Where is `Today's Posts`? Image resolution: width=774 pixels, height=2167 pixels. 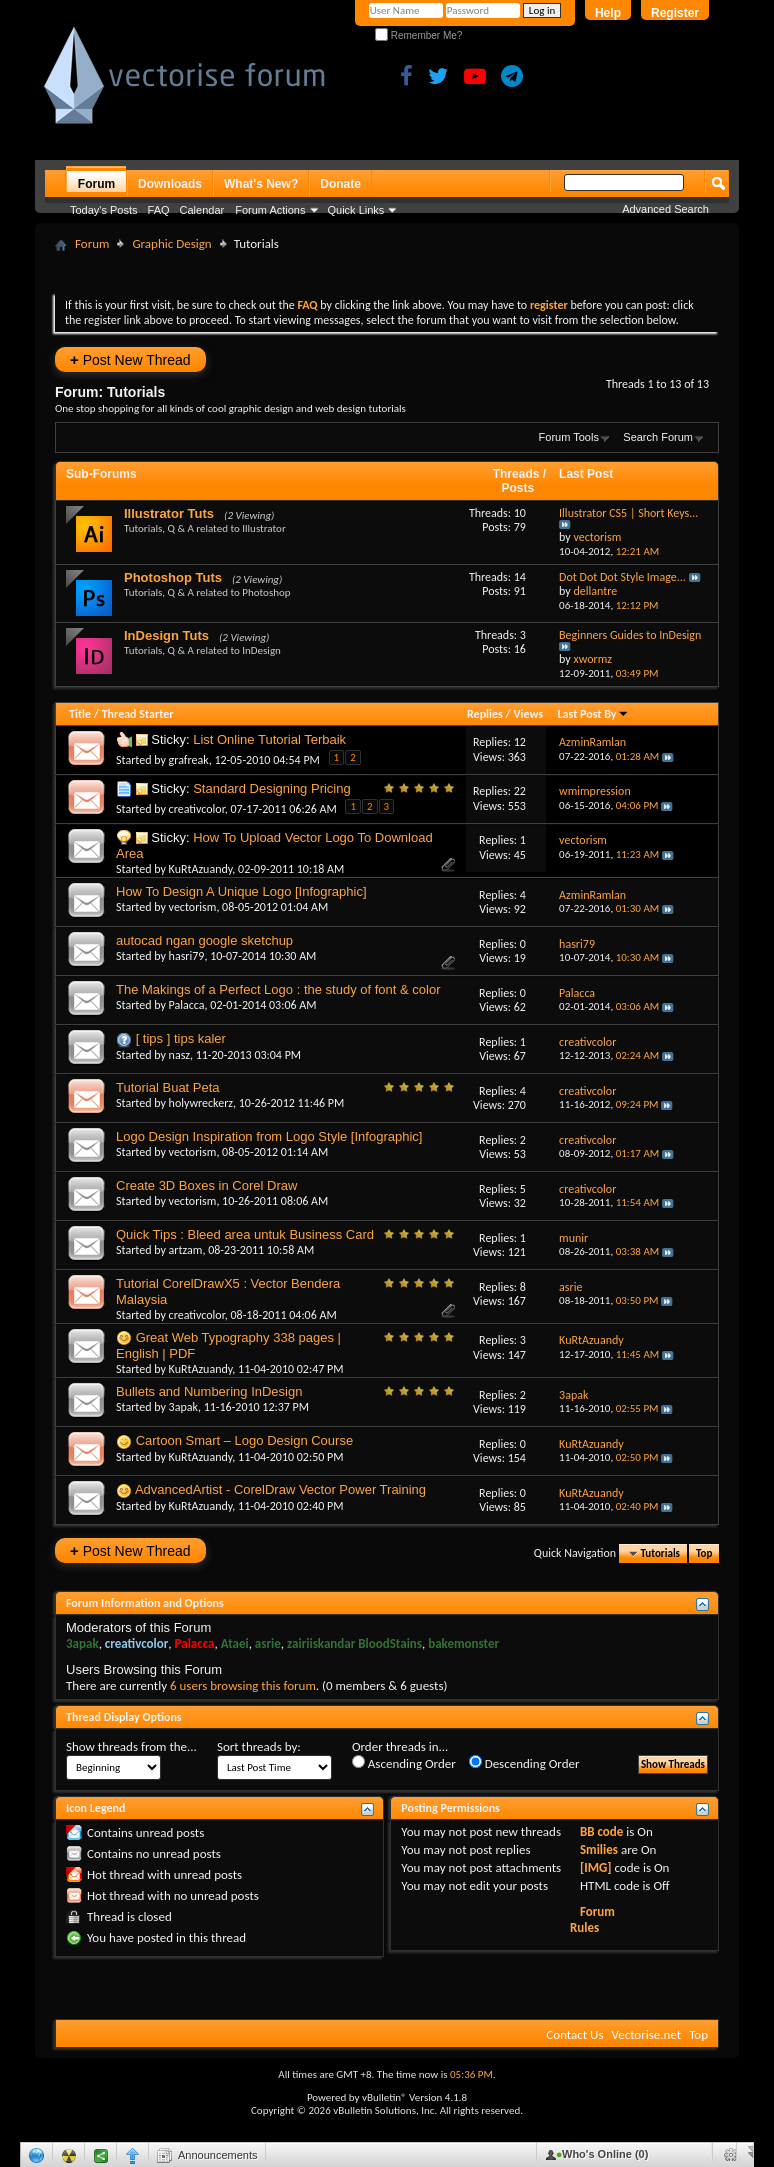 Today's Posts is located at coordinates (104, 210).